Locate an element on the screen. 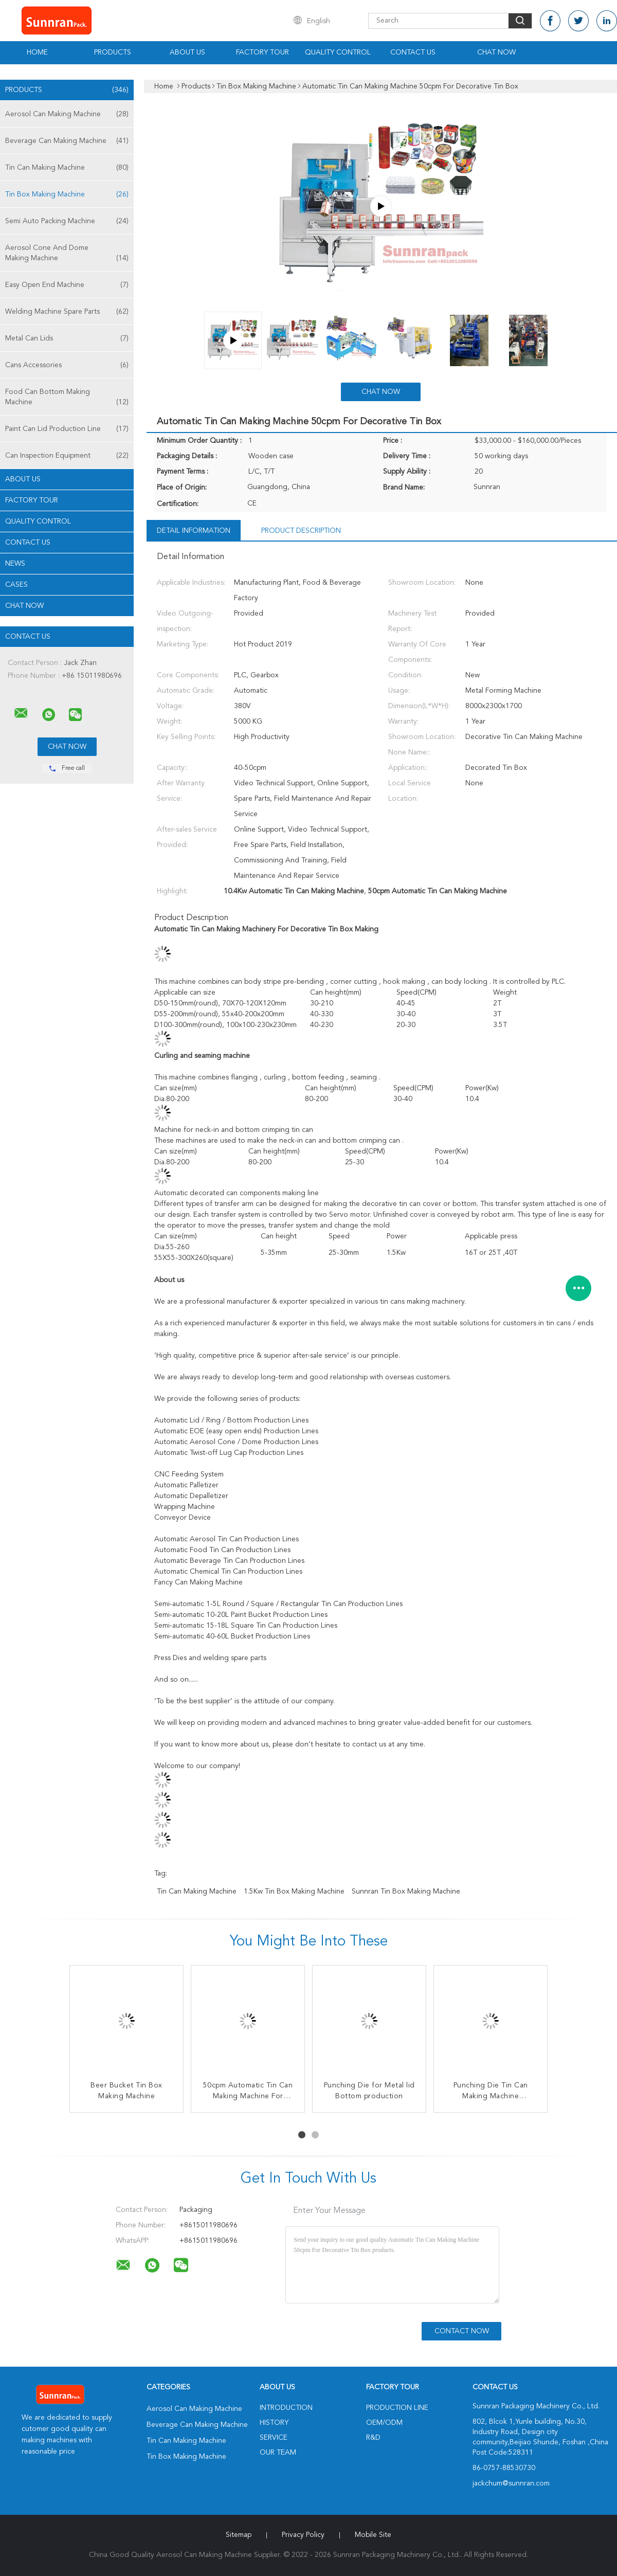 This screenshot has width=617, height=2576. Aerosol Cone And Dome Making Machine is located at coordinates (67, 253).